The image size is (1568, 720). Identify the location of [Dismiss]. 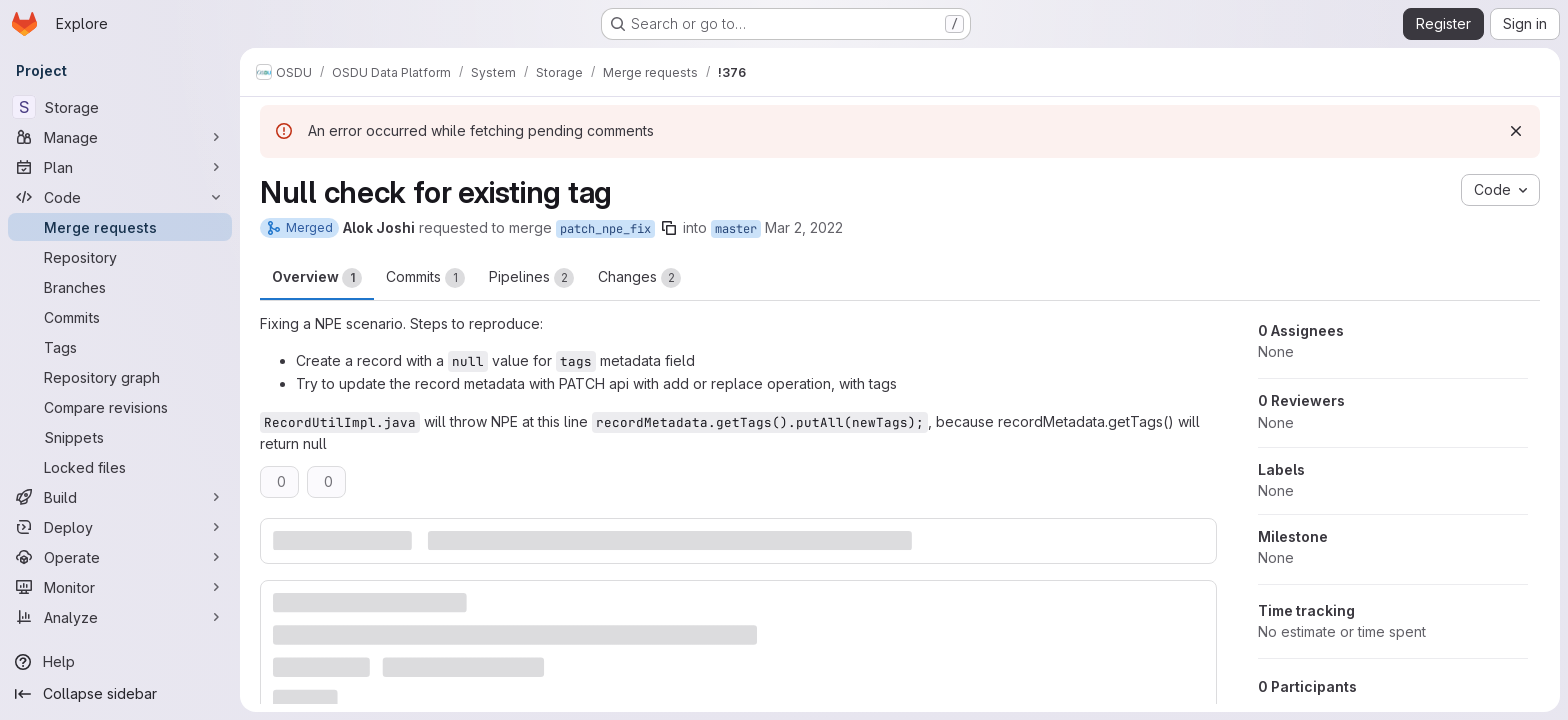
(1516, 131).